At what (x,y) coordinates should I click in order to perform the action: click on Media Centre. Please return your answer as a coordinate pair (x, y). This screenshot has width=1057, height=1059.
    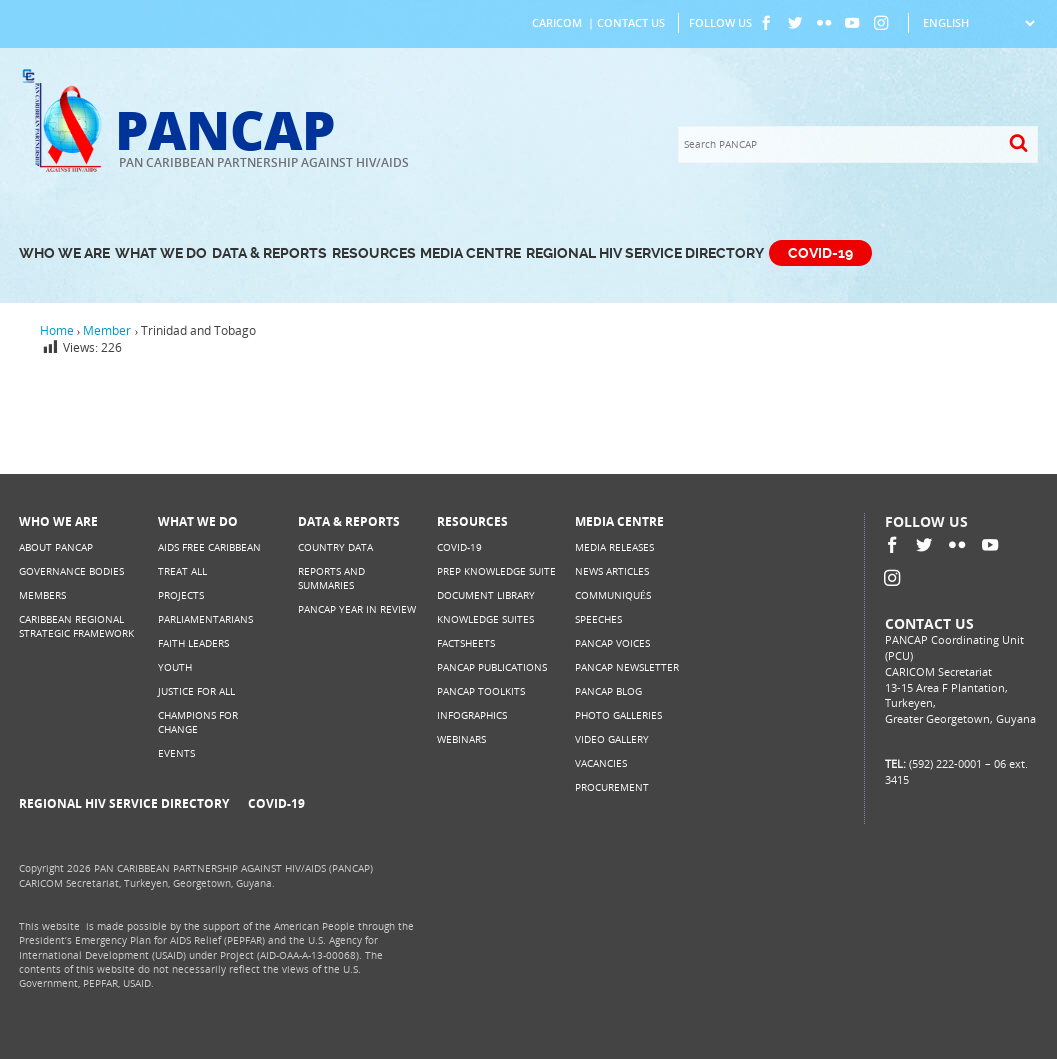
    Looking at the image, I should click on (470, 253).